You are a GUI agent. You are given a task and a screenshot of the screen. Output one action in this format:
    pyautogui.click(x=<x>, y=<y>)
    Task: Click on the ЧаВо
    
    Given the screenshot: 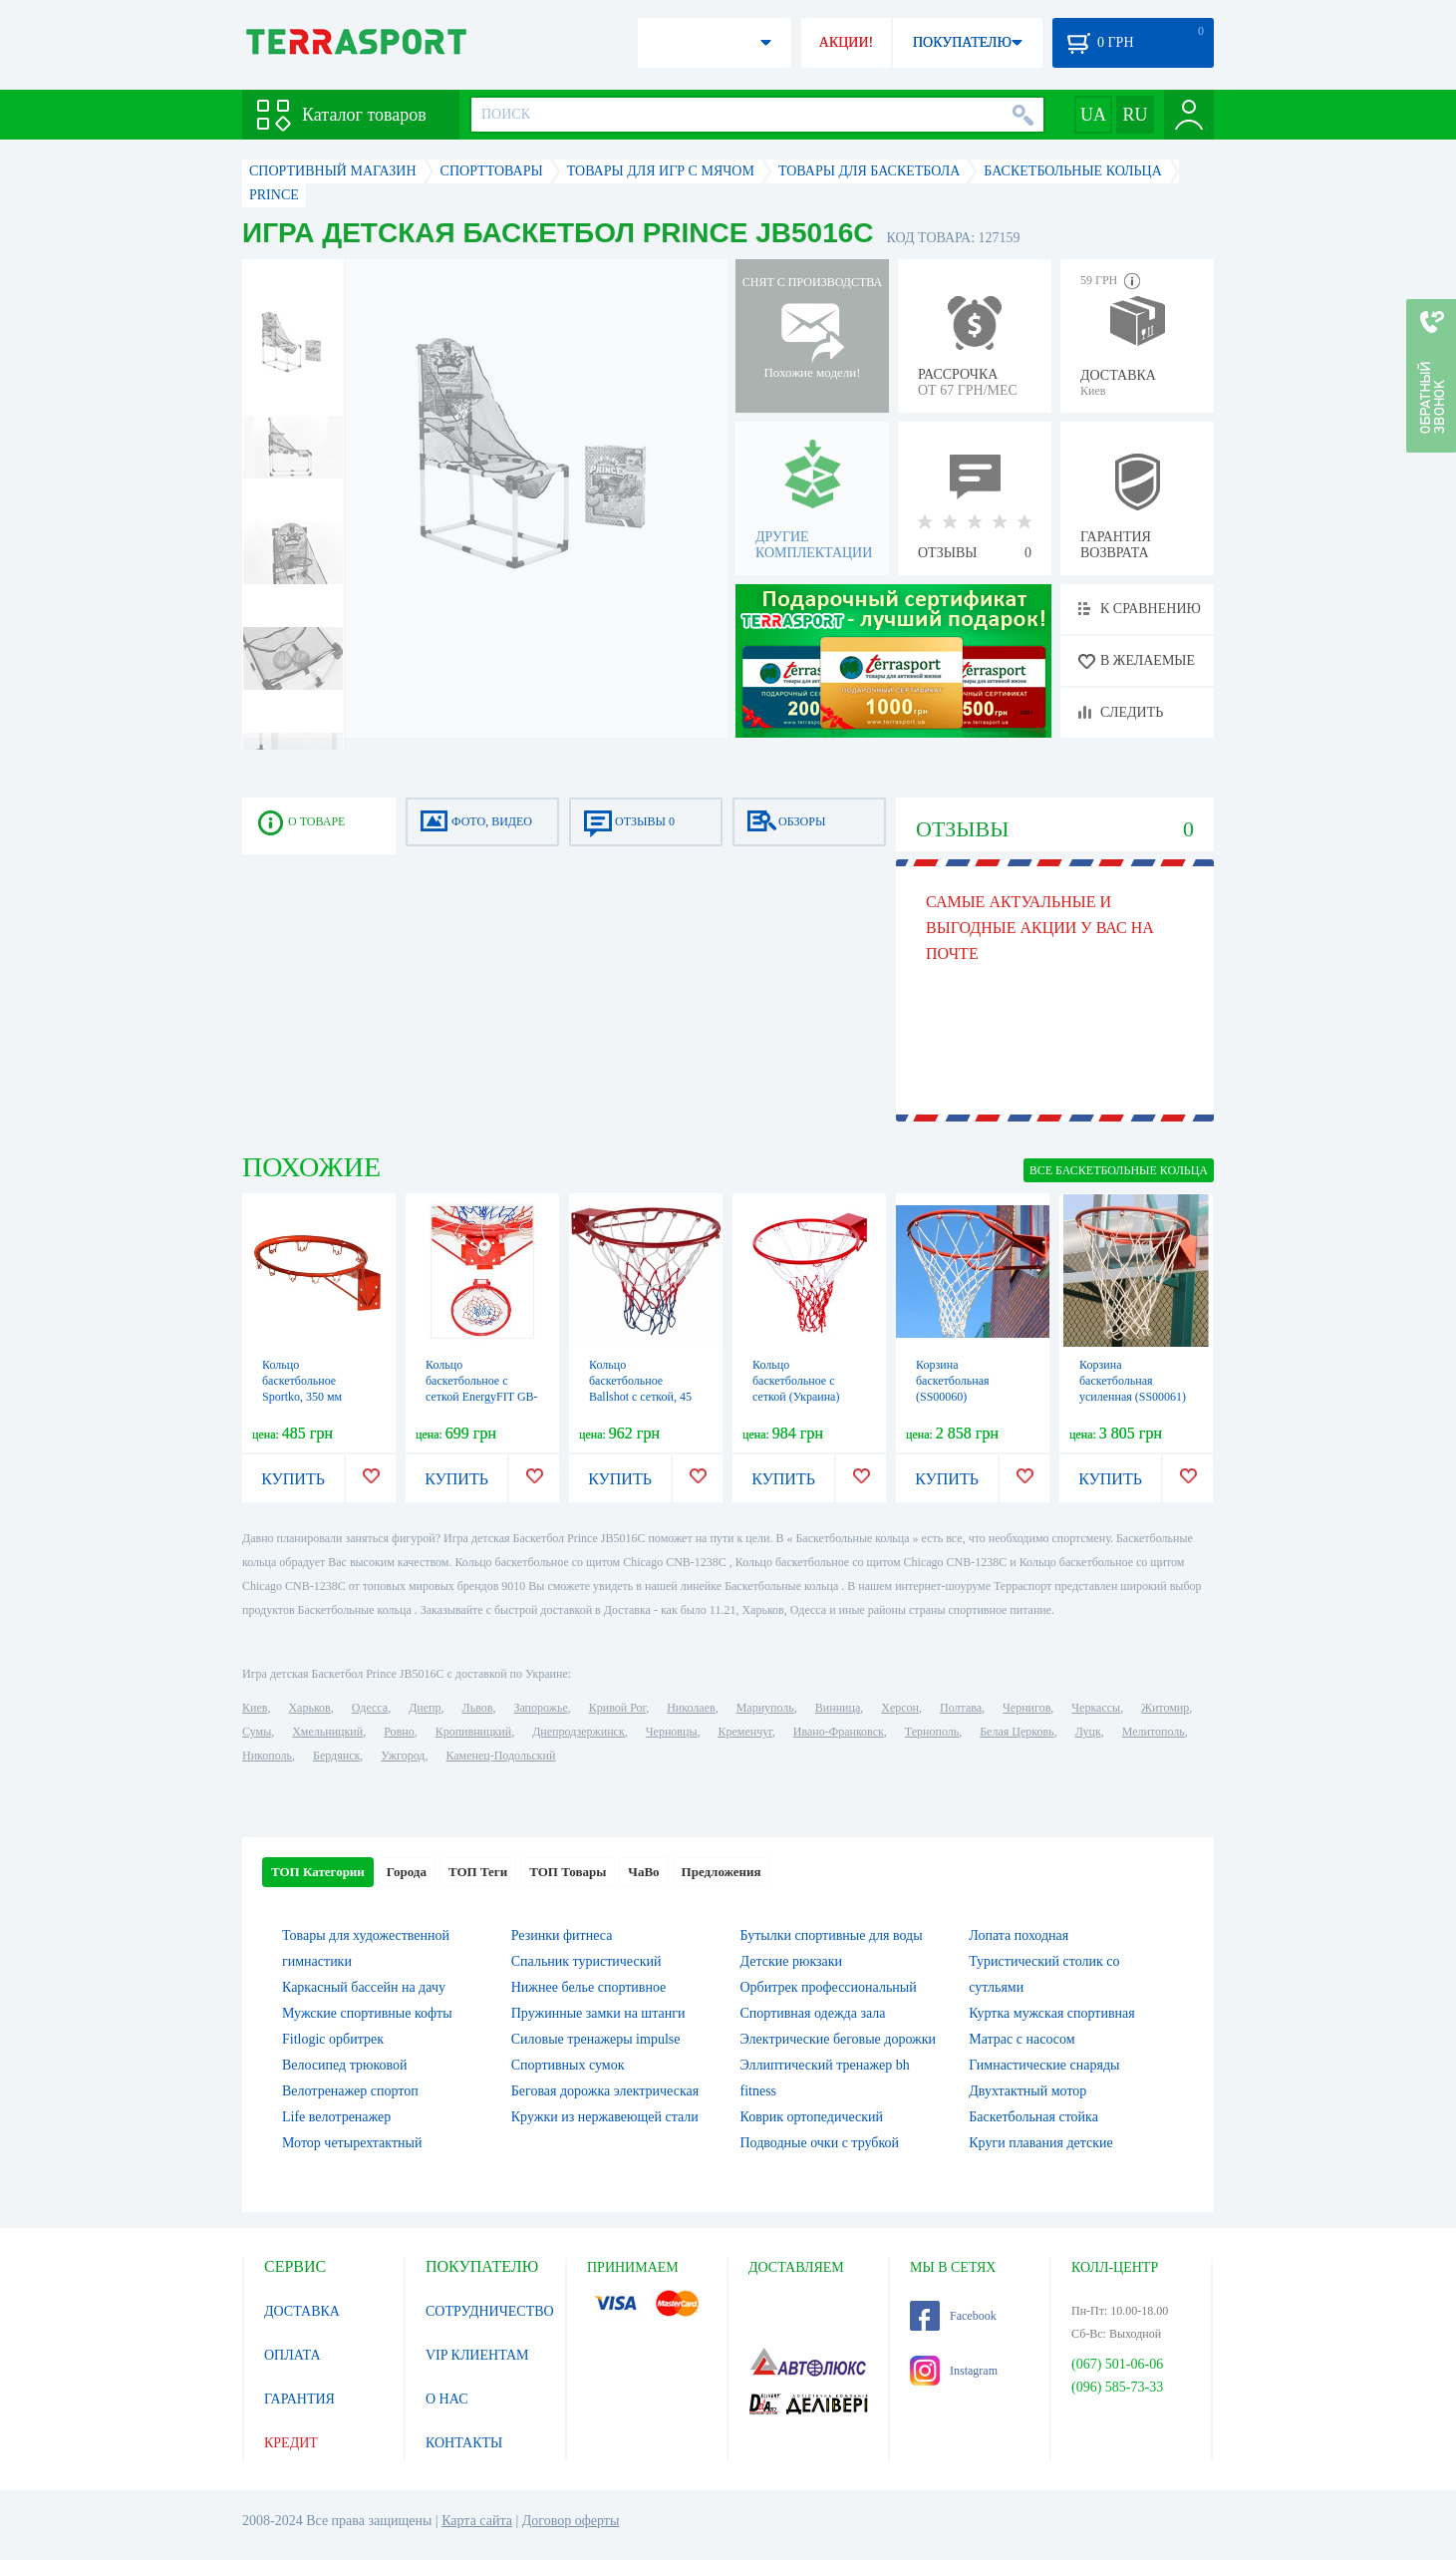 What is the action you would take?
    pyautogui.click(x=643, y=1871)
    